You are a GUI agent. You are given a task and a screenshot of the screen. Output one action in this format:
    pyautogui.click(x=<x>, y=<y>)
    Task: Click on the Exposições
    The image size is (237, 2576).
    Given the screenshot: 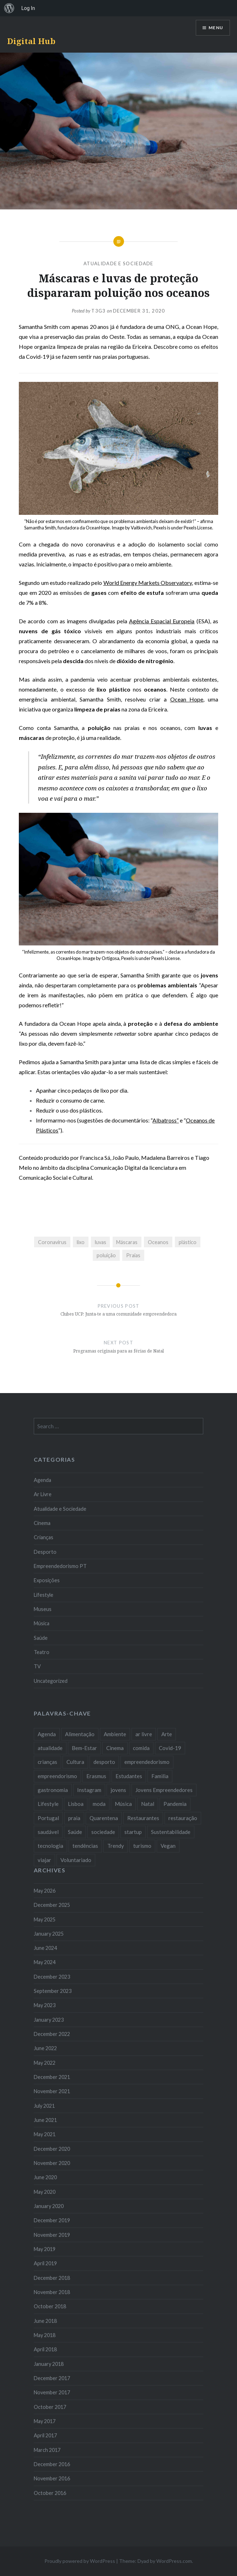 What is the action you would take?
    pyautogui.click(x=47, y=1580)
    